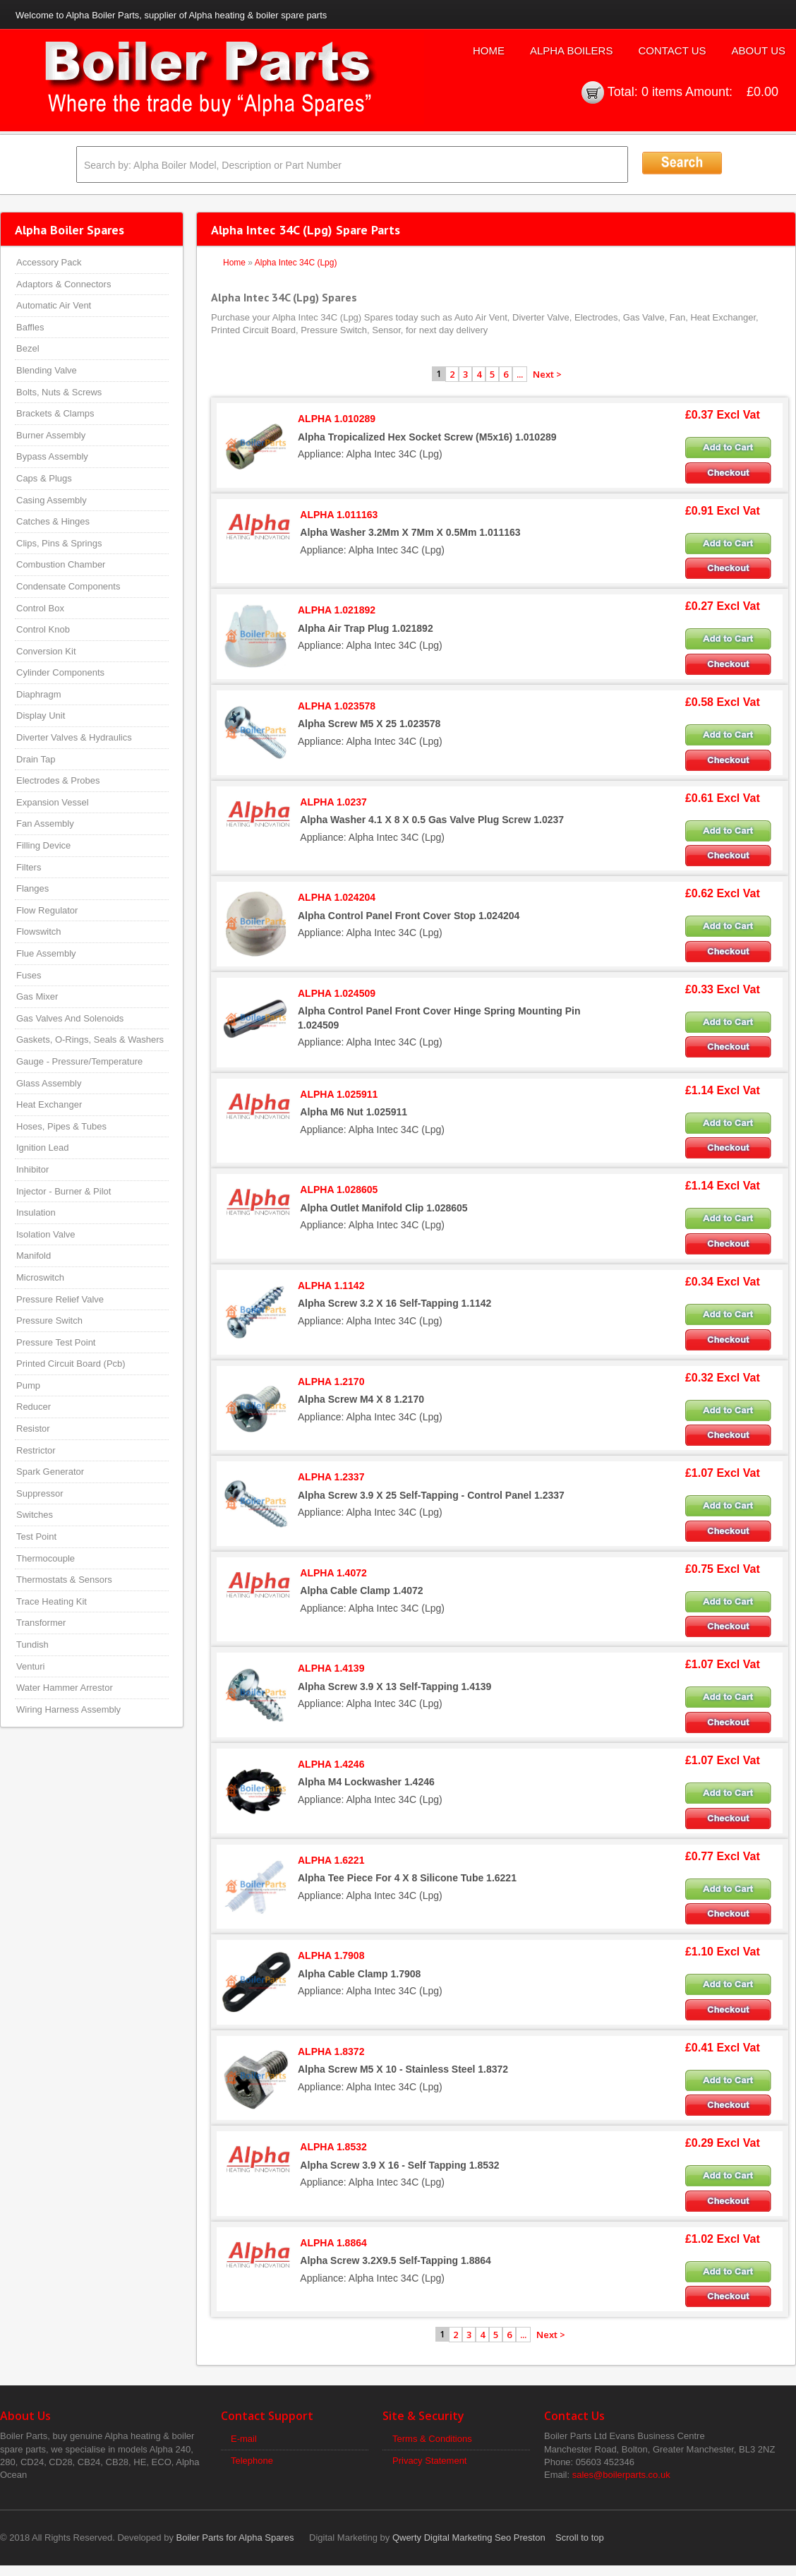 The height and width of the screenshot is (2576, 796). I want to click on Automatic Air Vent, so click(53, 305).